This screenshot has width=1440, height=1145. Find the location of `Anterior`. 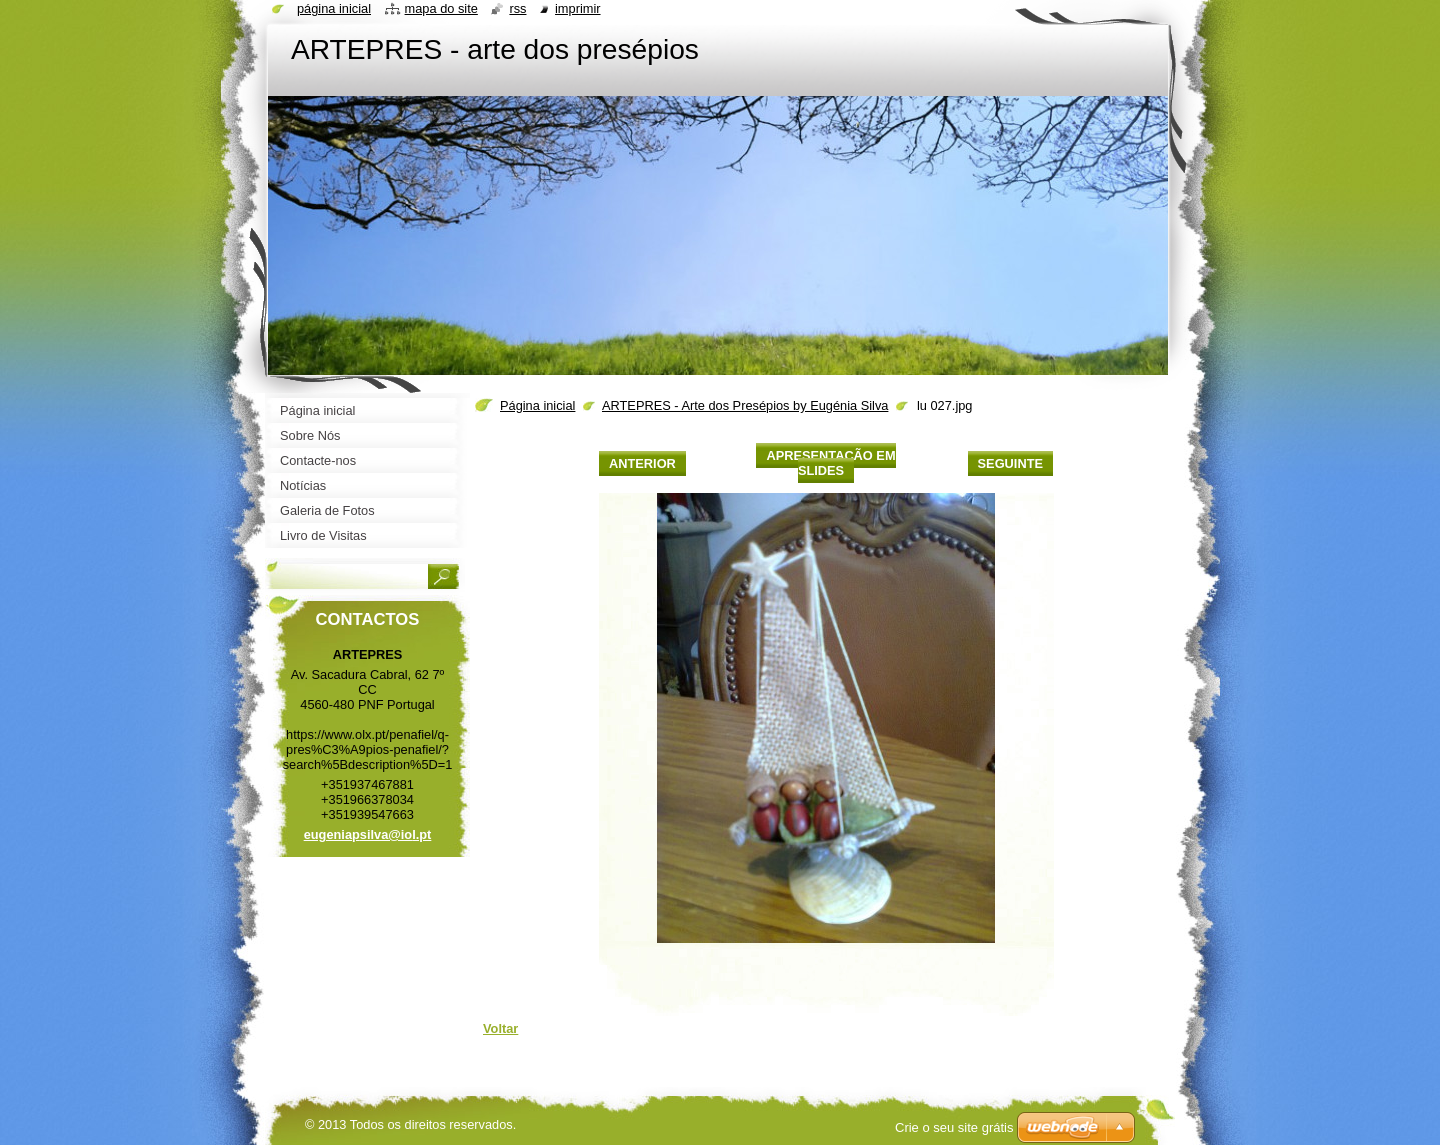

Anterior is located at coordinates (642, 463).